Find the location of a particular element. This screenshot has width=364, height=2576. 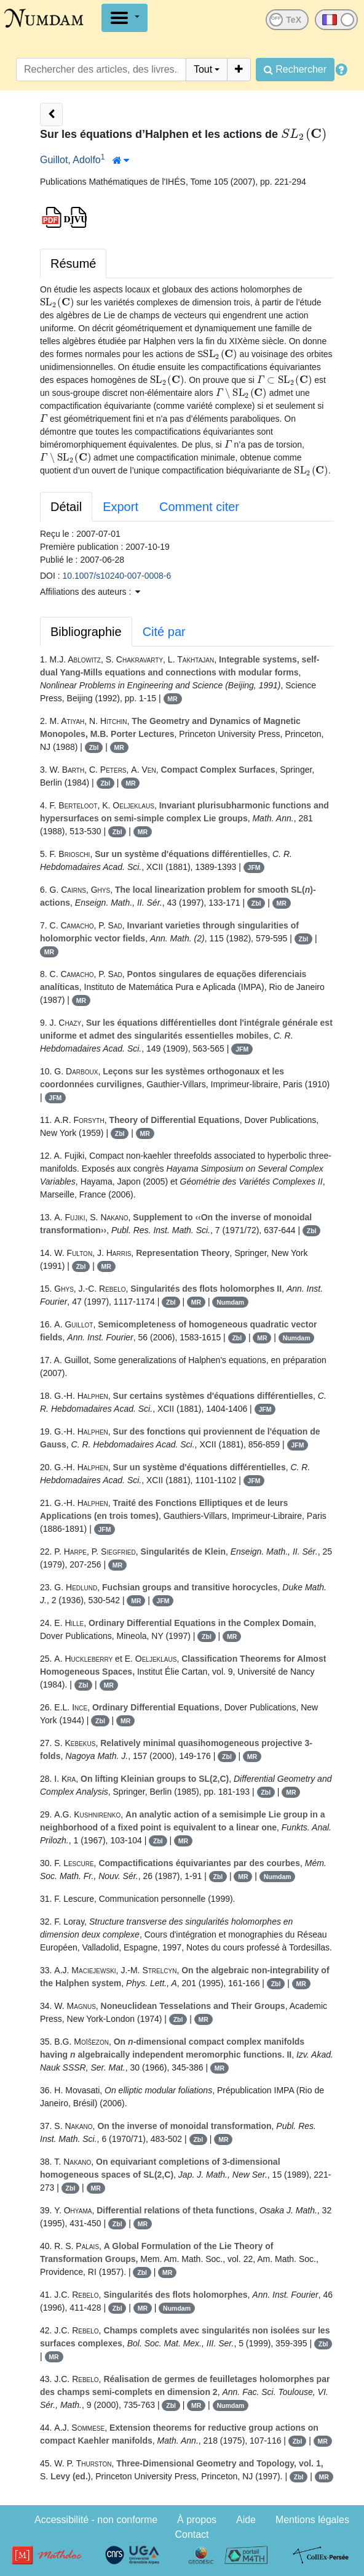

À propos is located at coordinates (196, 2519).